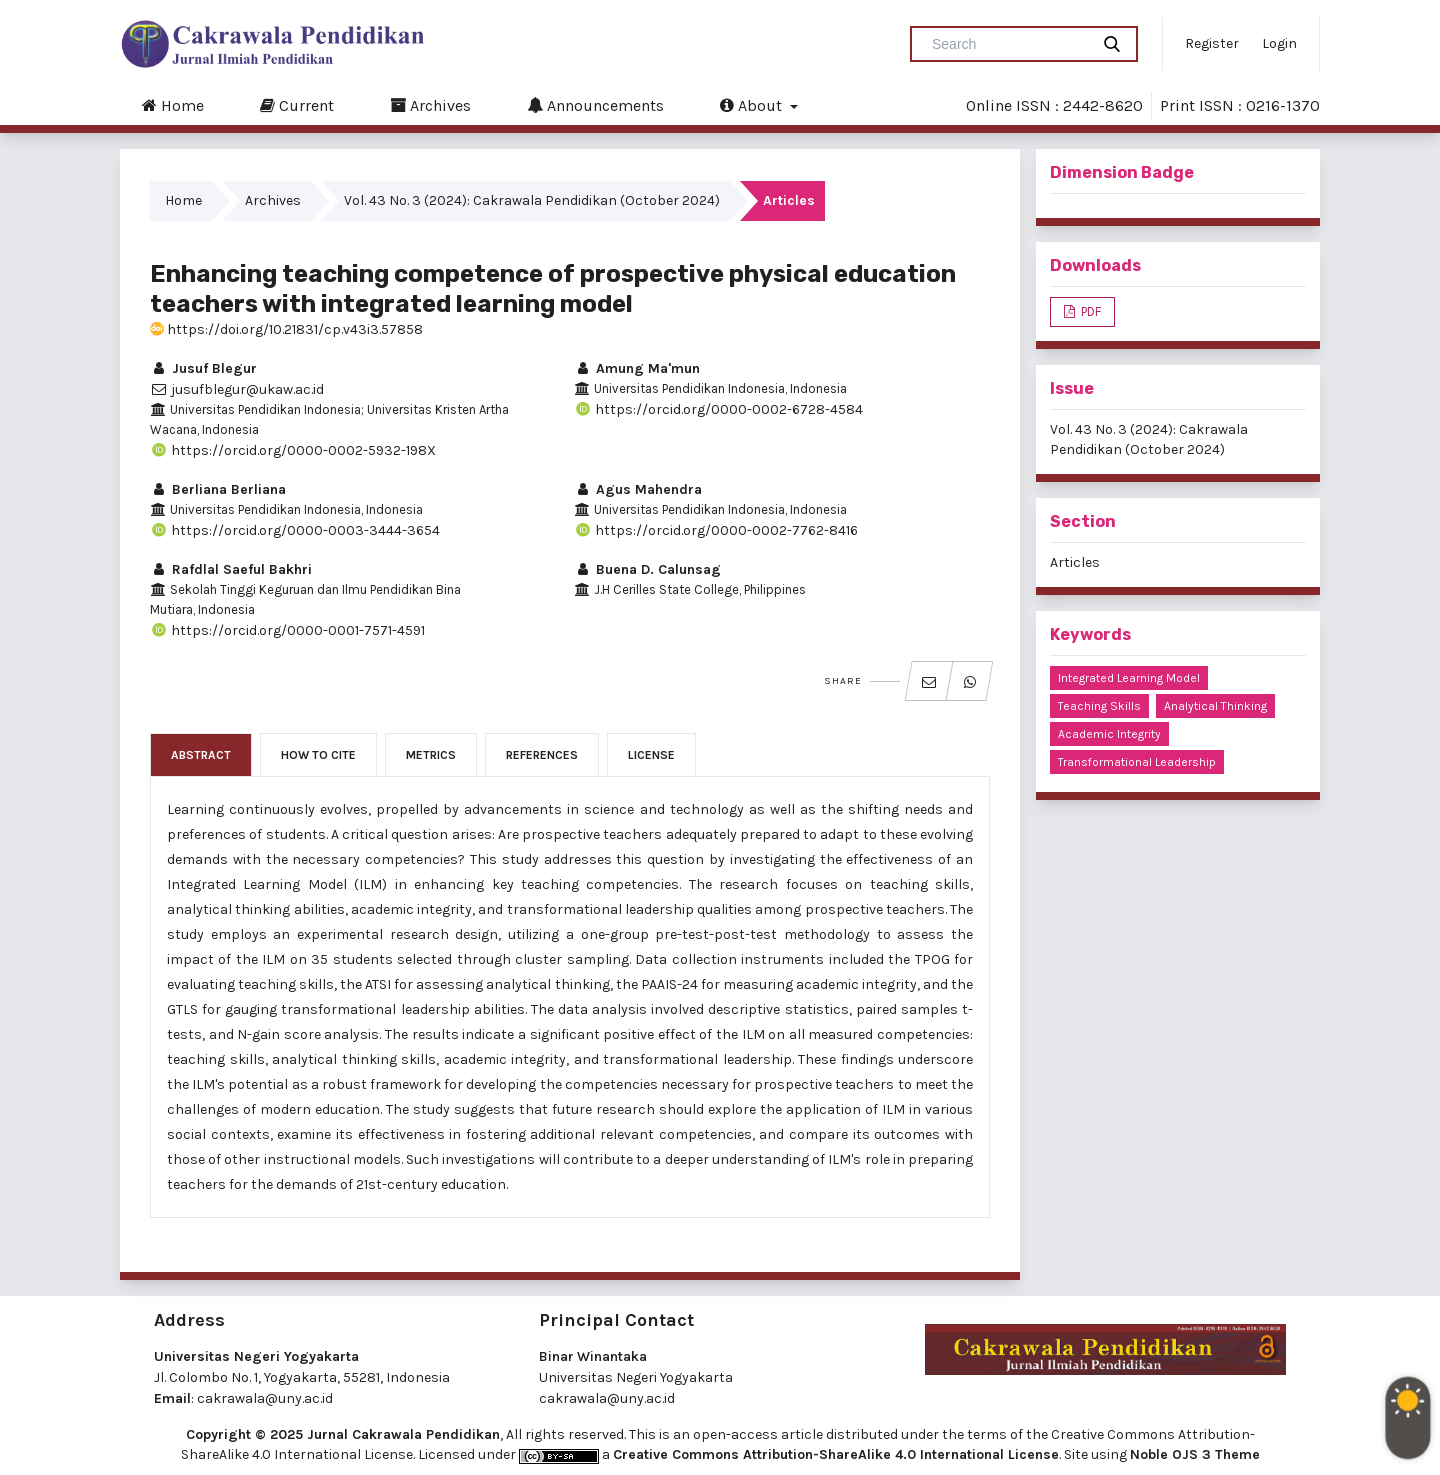 The height and width of the screenshot is (1475, 1440). What do you see at coordinates (286, 329) in the screenshot?
I see `https://doi.org/10.21831/cp.v43i3.57858` at bounding box center [286, 329].